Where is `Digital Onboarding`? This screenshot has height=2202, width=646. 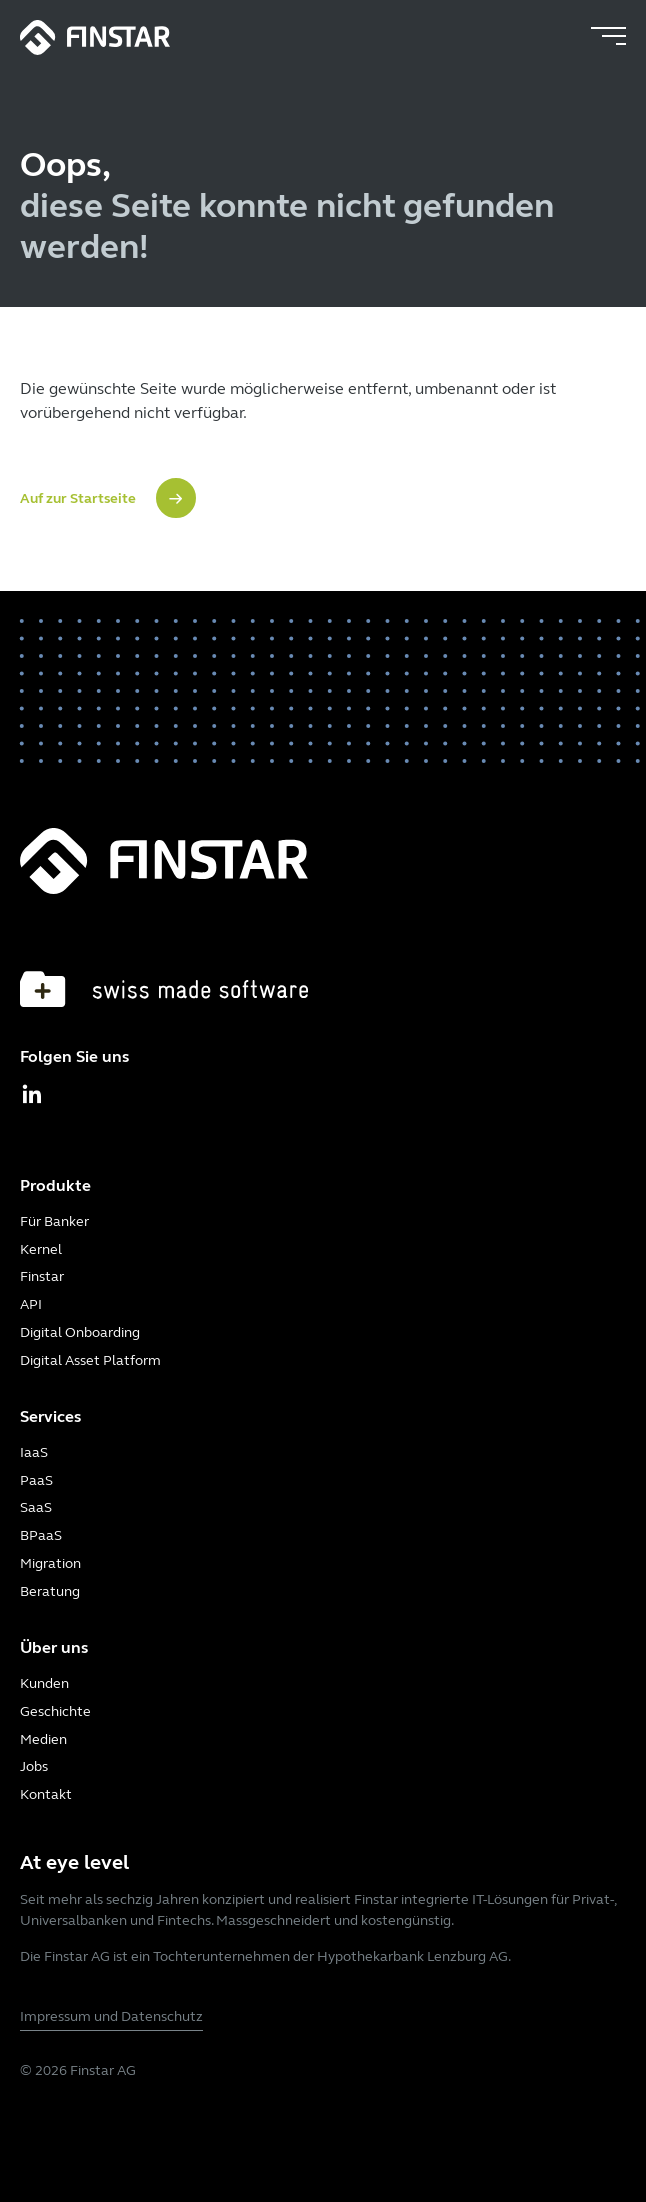
Digital Onboarding is located at coordinates (80, 1332).